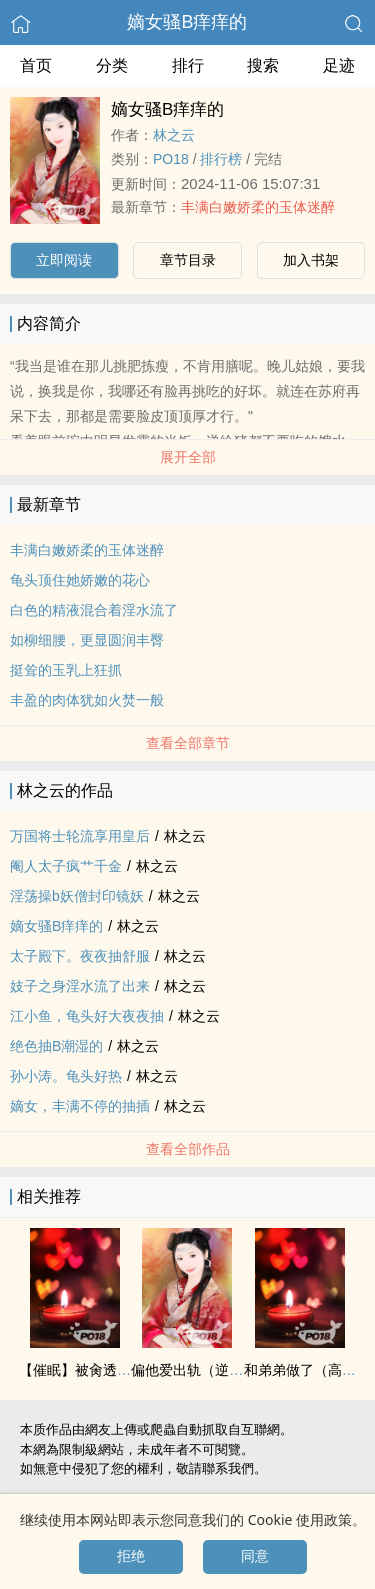 This screenshot has width=375, height=1589. I want to click on 丰盈的肉体犹如火焚一般, so click(87, 700).